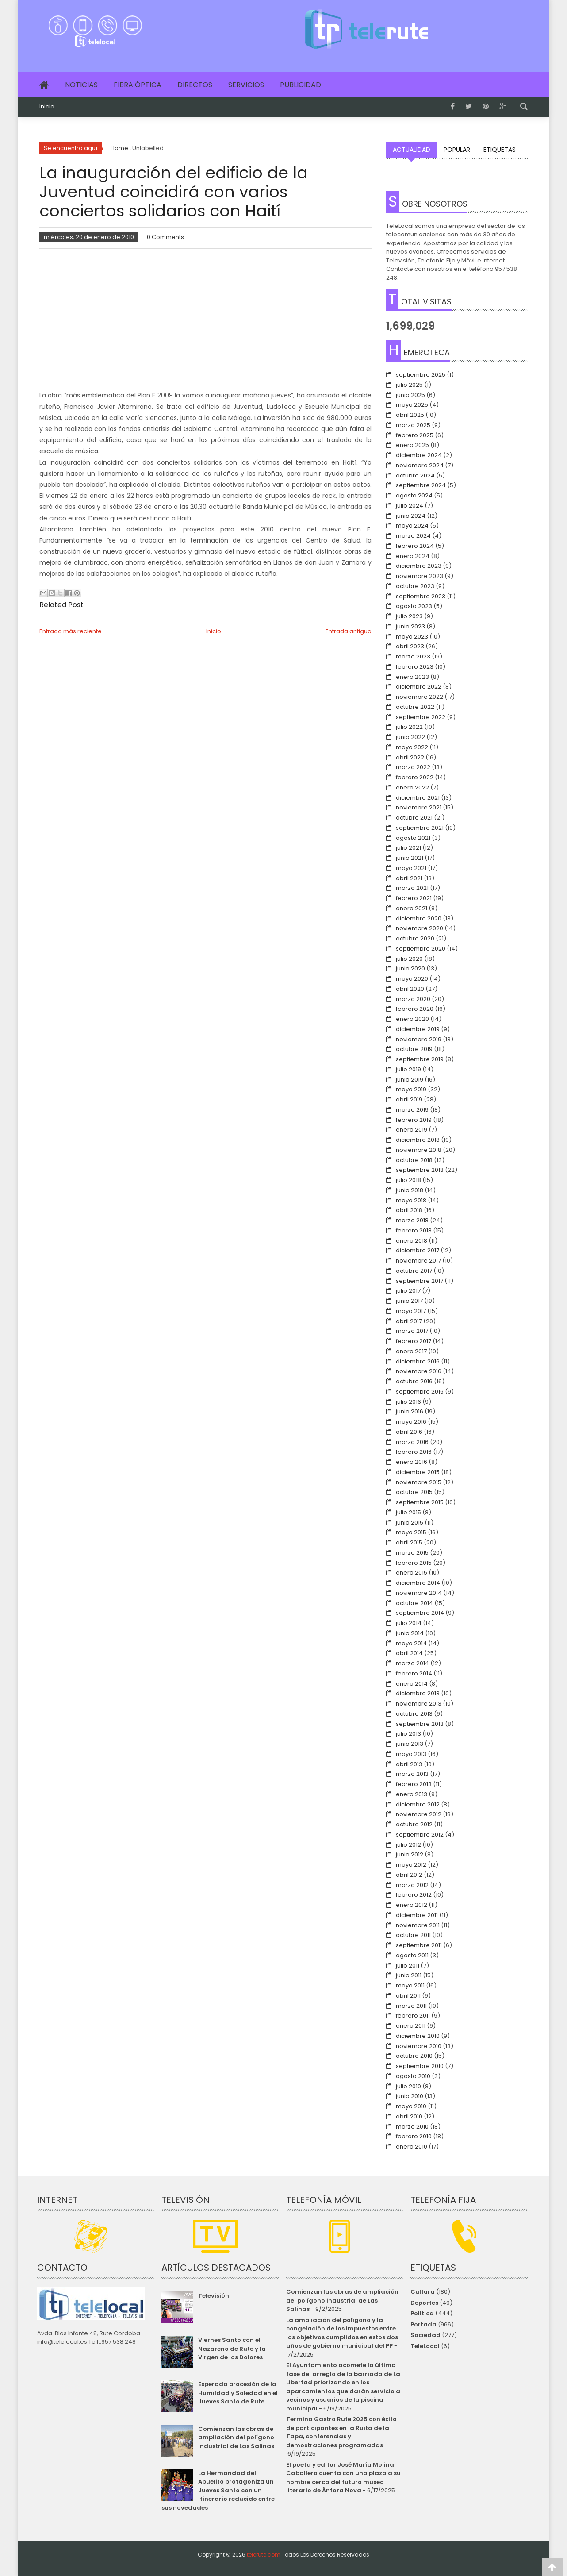 This screenshot has width=567, height=2576. Describe the element at coordinates (412, 1331) in the screenshot. I see `marzo 2017` at that location.